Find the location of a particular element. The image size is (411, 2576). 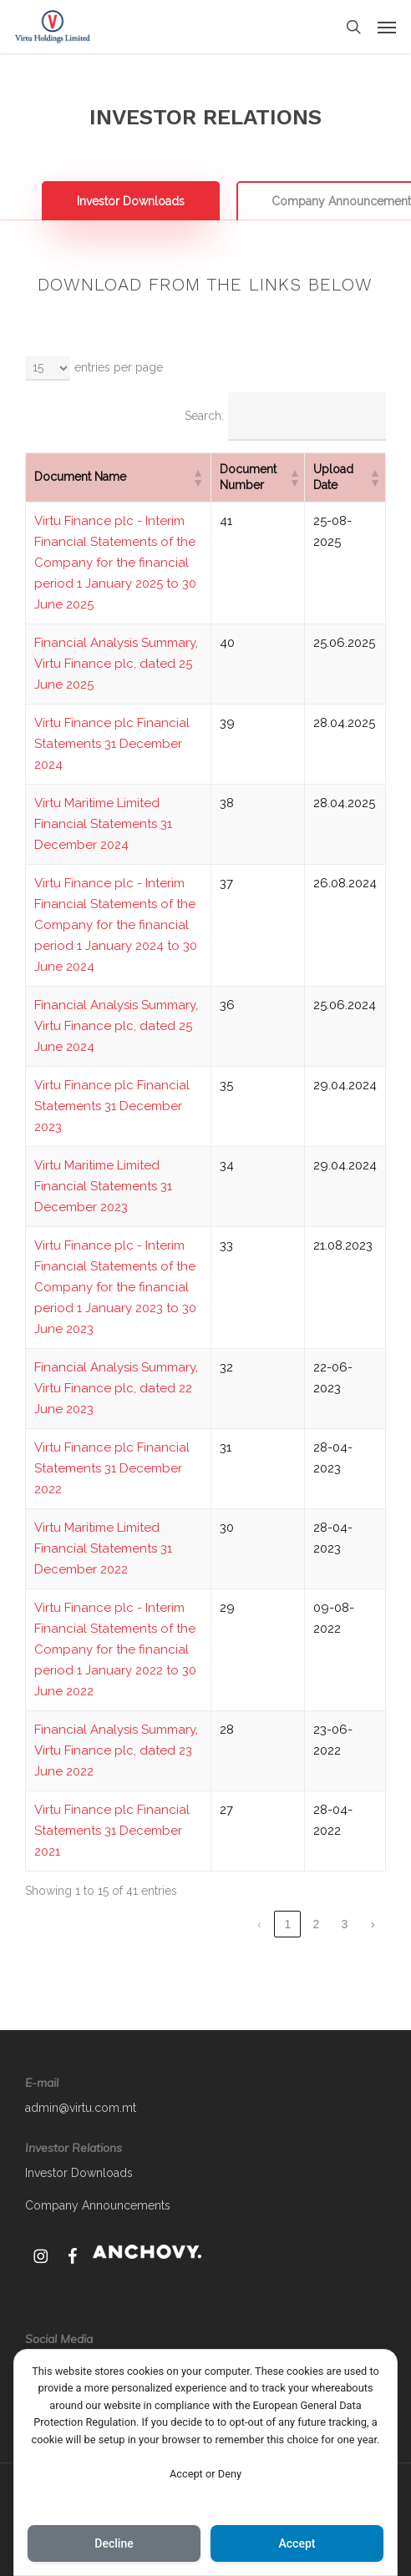

3 [link] is located at coordinates (344, 1924).